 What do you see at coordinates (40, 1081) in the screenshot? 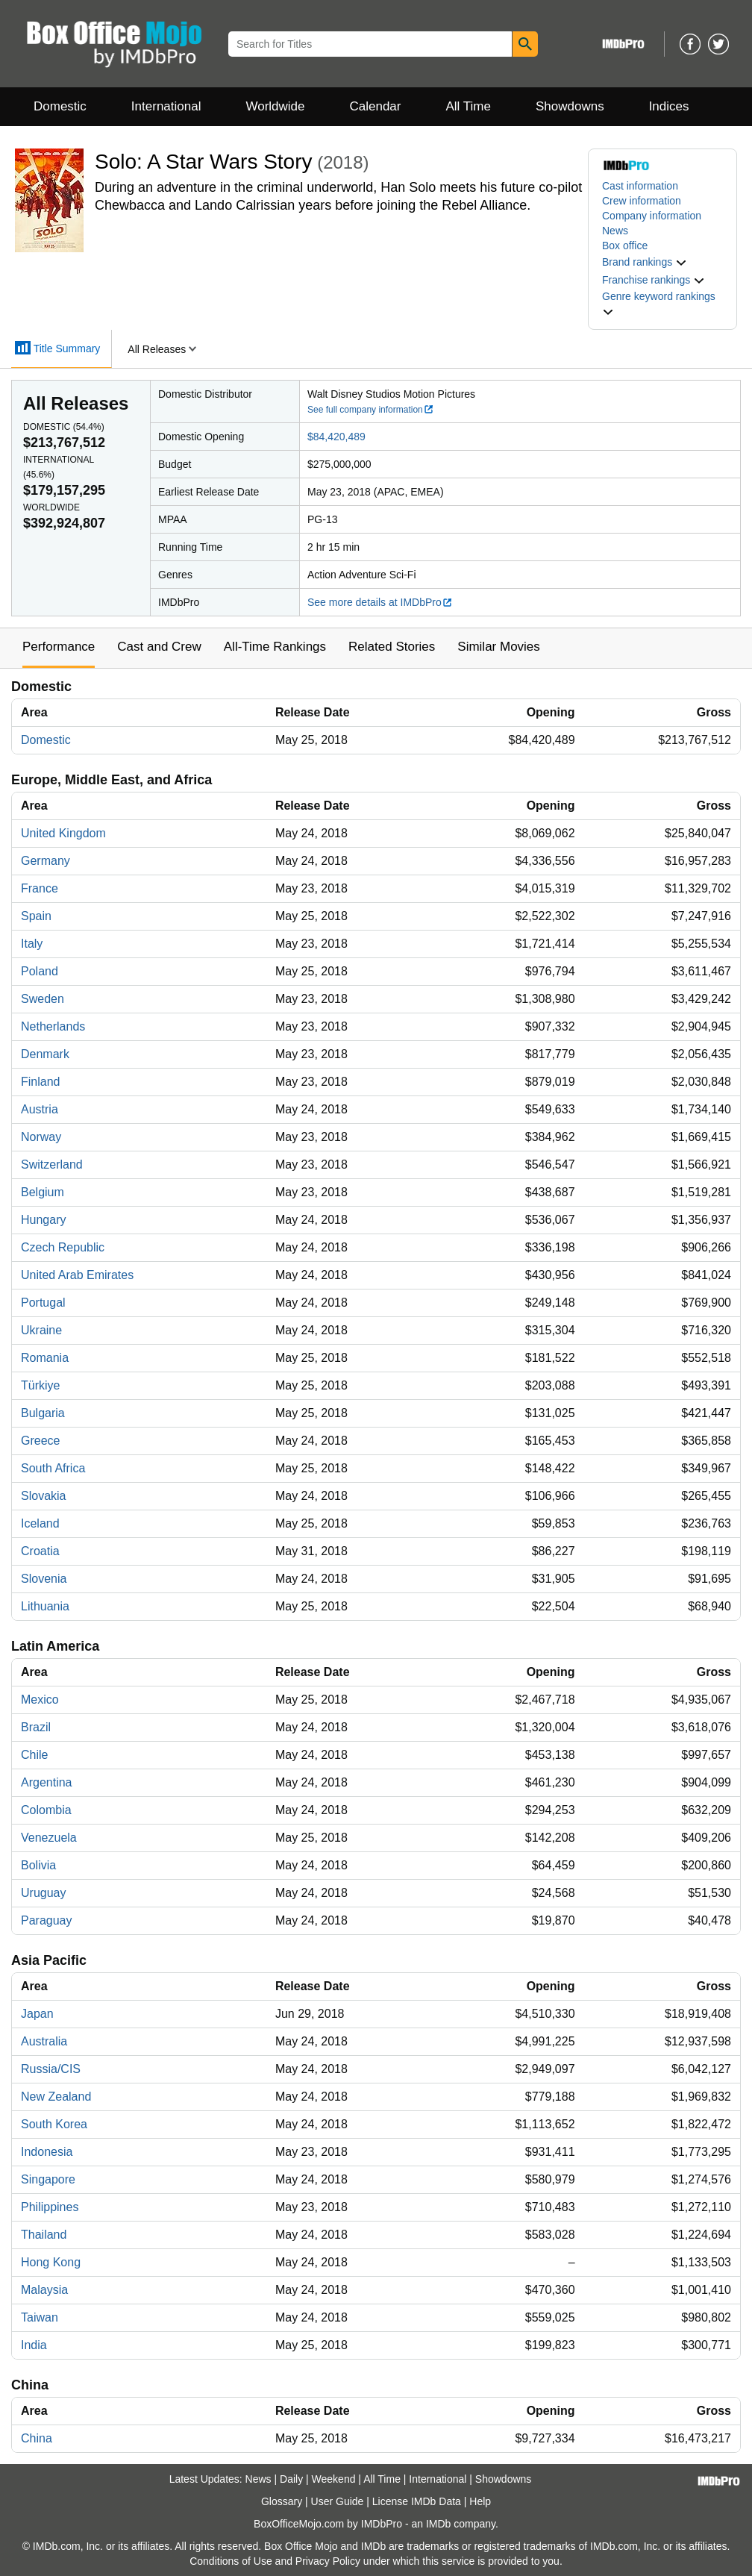
I see `Finland` at bounding box center [40, 1081].